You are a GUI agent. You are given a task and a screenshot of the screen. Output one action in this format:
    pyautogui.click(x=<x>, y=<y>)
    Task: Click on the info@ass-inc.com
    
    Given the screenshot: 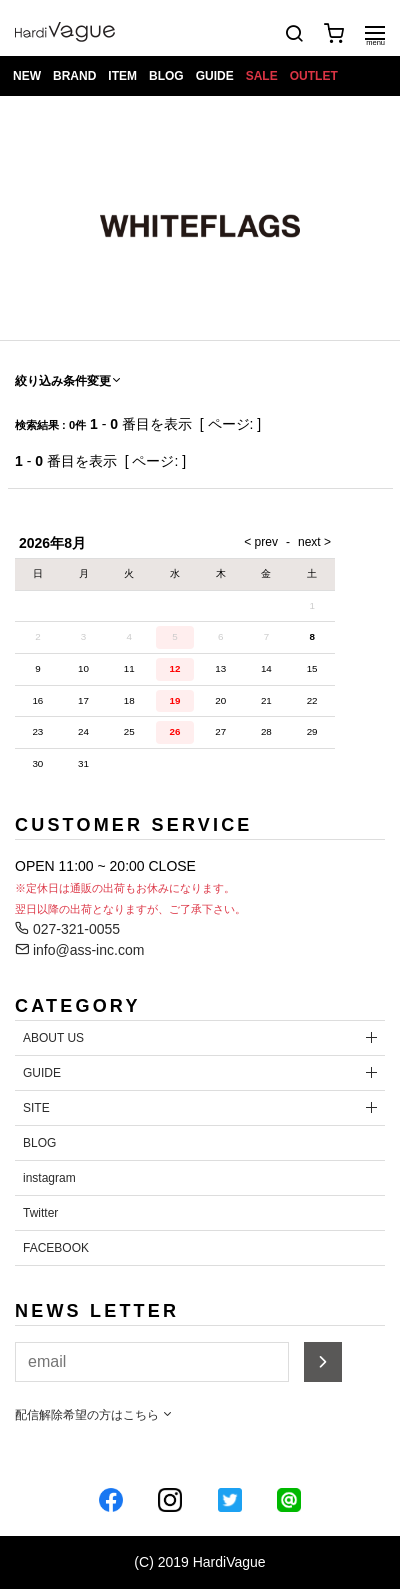 What is the action you would take?
    pyautogui.click(x=79, y=950)
    